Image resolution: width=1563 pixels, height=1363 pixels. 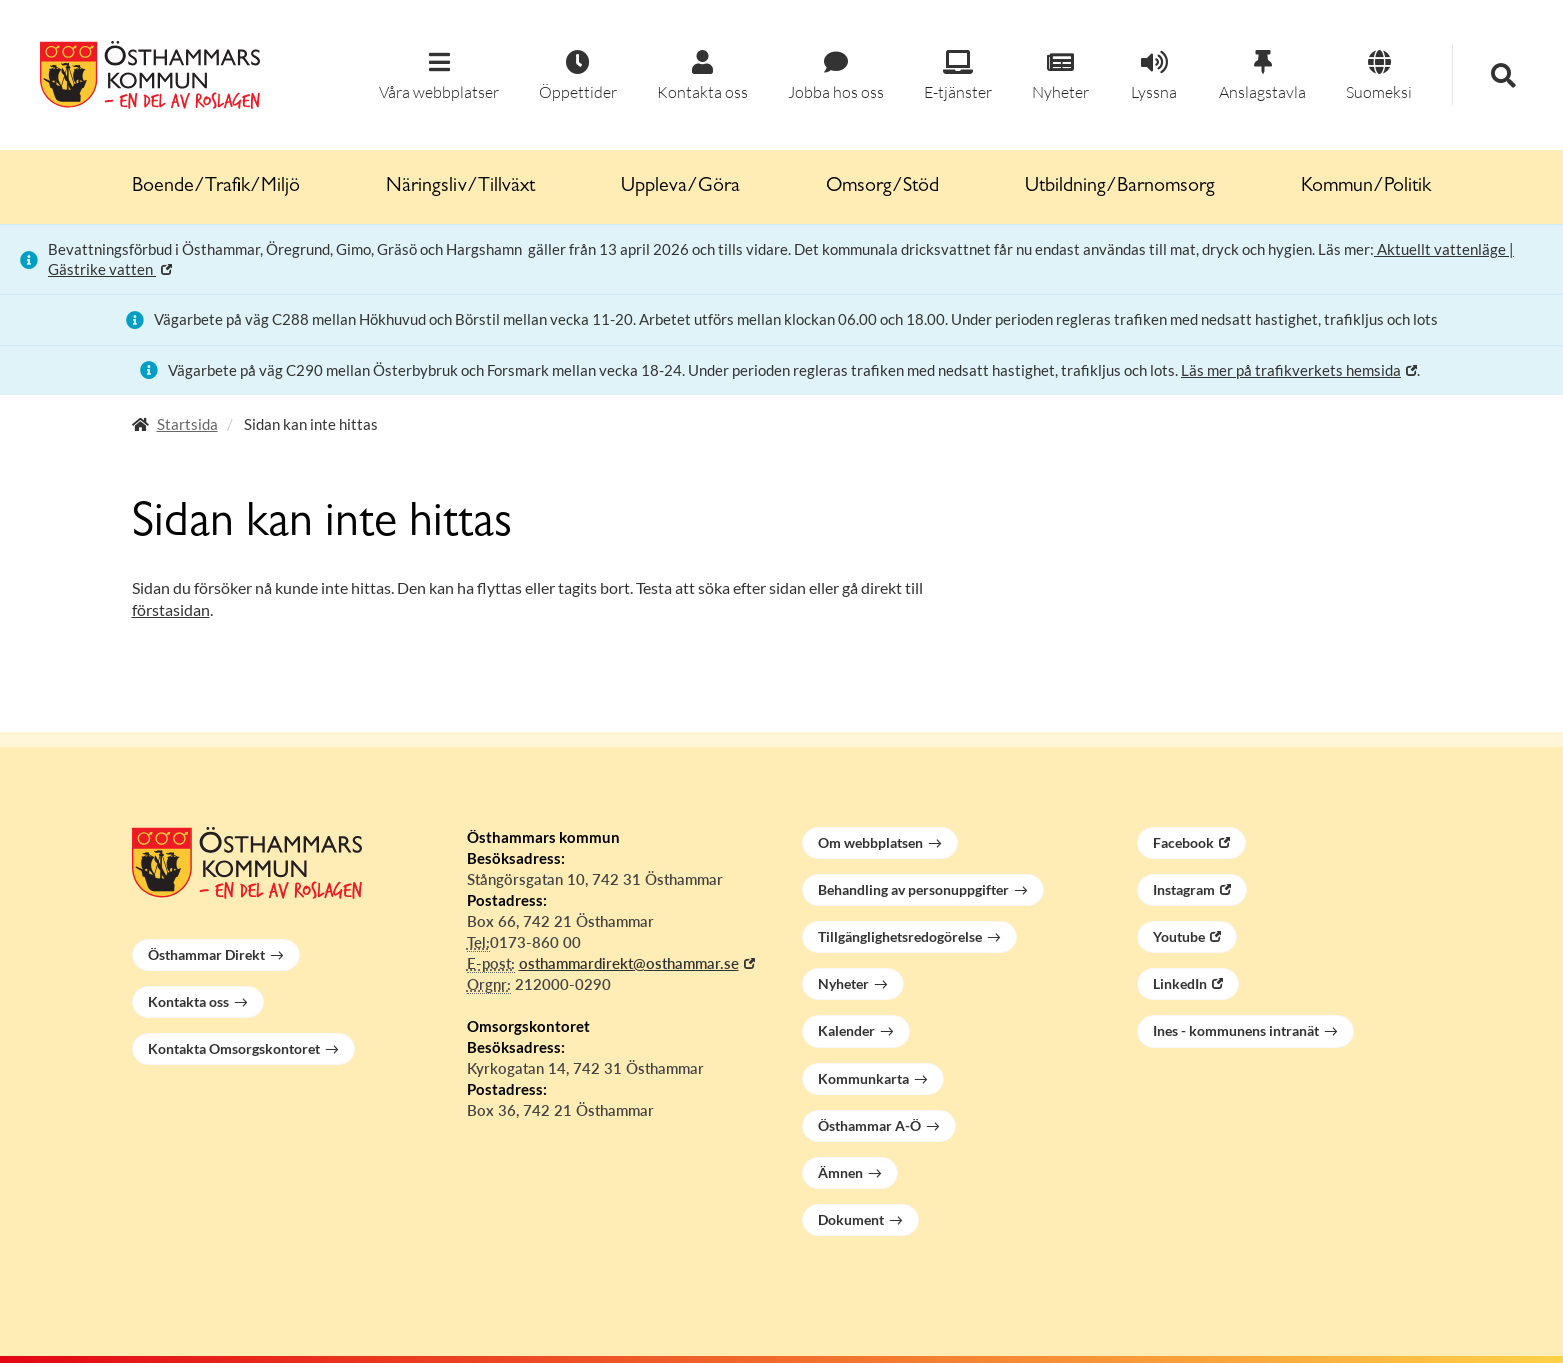 I want to click on Kommun/Politik, so click(x=1366, y=187).